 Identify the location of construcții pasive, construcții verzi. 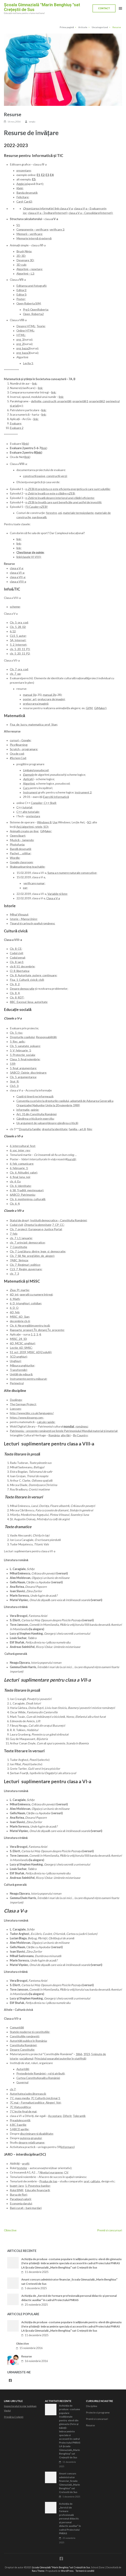
(45, 476).